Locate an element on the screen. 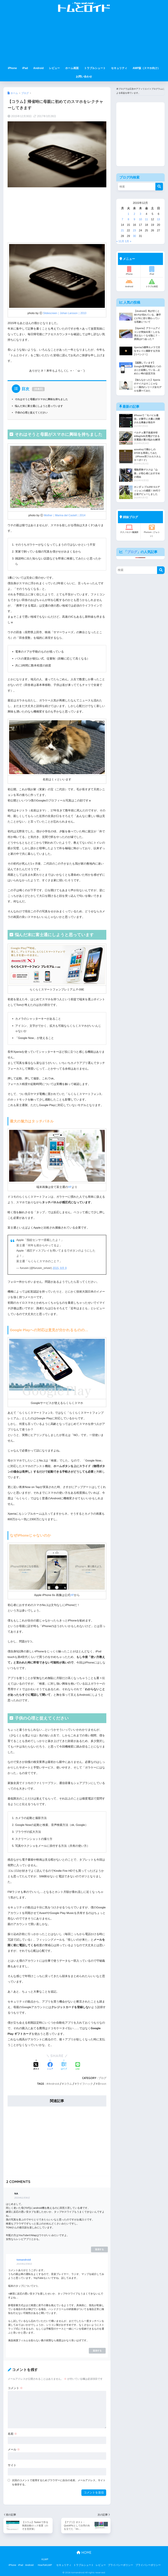 The width and height of the screenshot is (168, 2576). 9 [2015年12月9日 に投稿を公開] is located at coordinates (134, 219).